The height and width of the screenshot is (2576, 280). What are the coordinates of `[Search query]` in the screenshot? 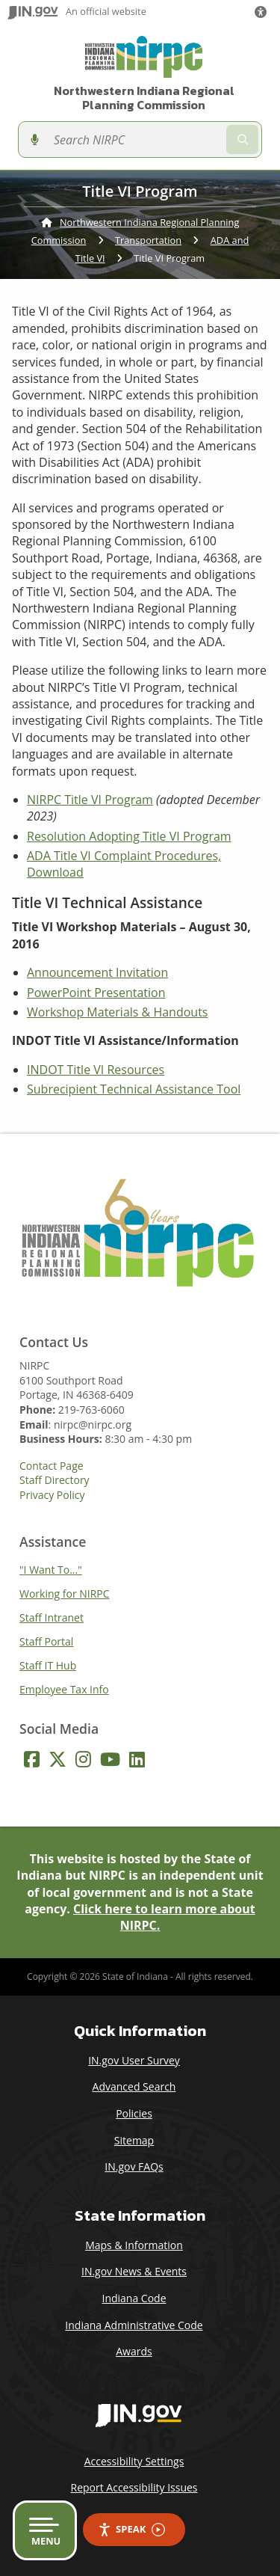 It's located at (135, 139).